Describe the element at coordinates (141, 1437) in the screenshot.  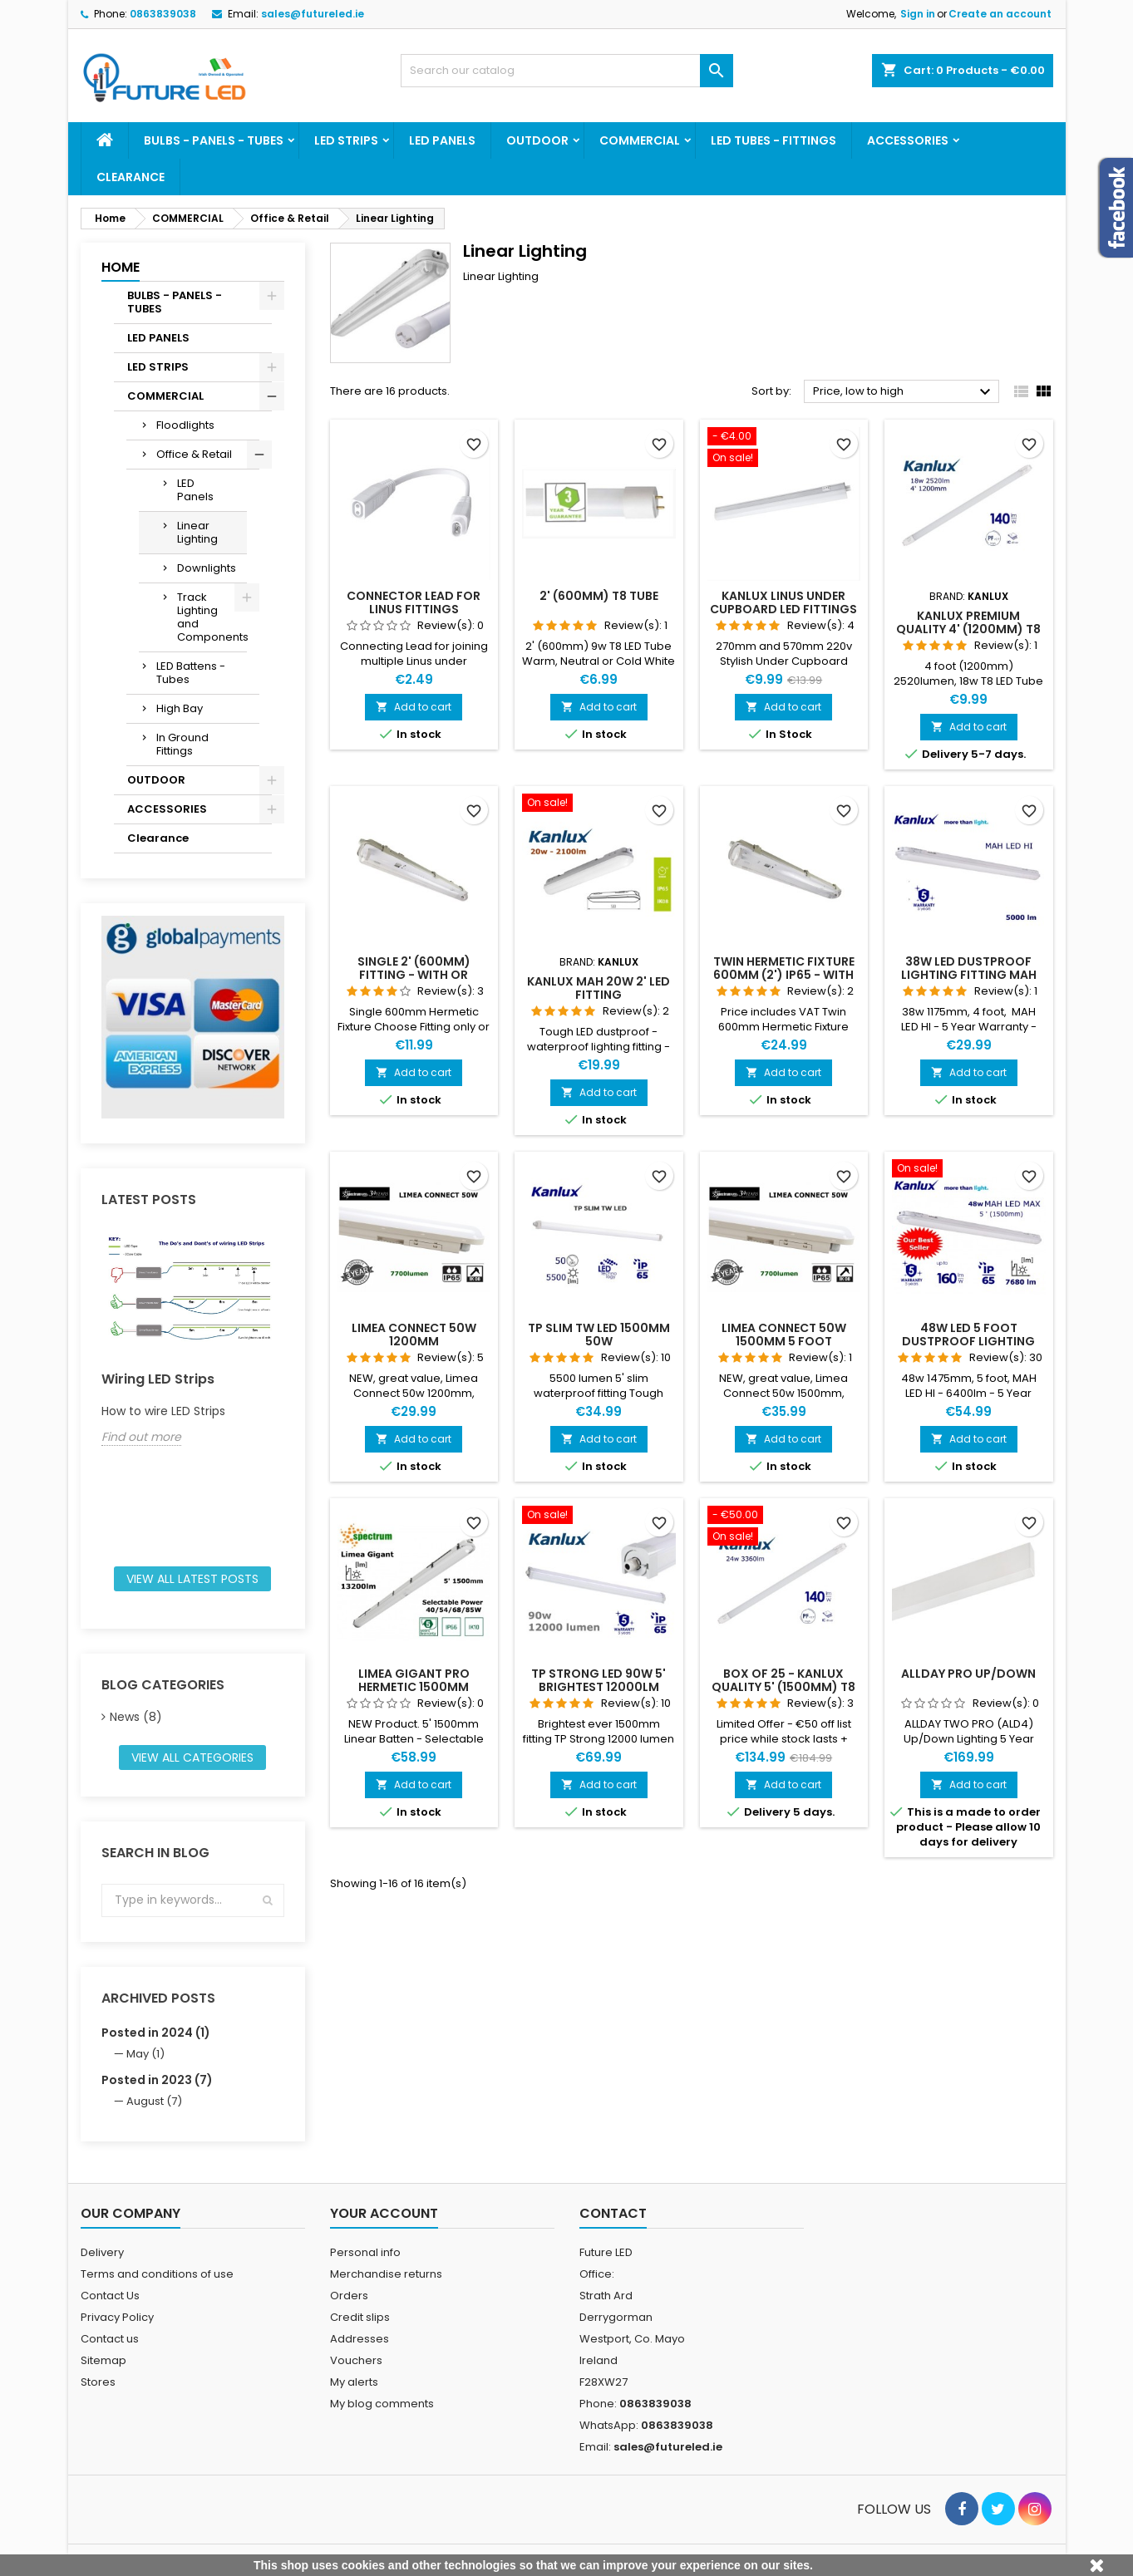
I see `Find out more` at that location.